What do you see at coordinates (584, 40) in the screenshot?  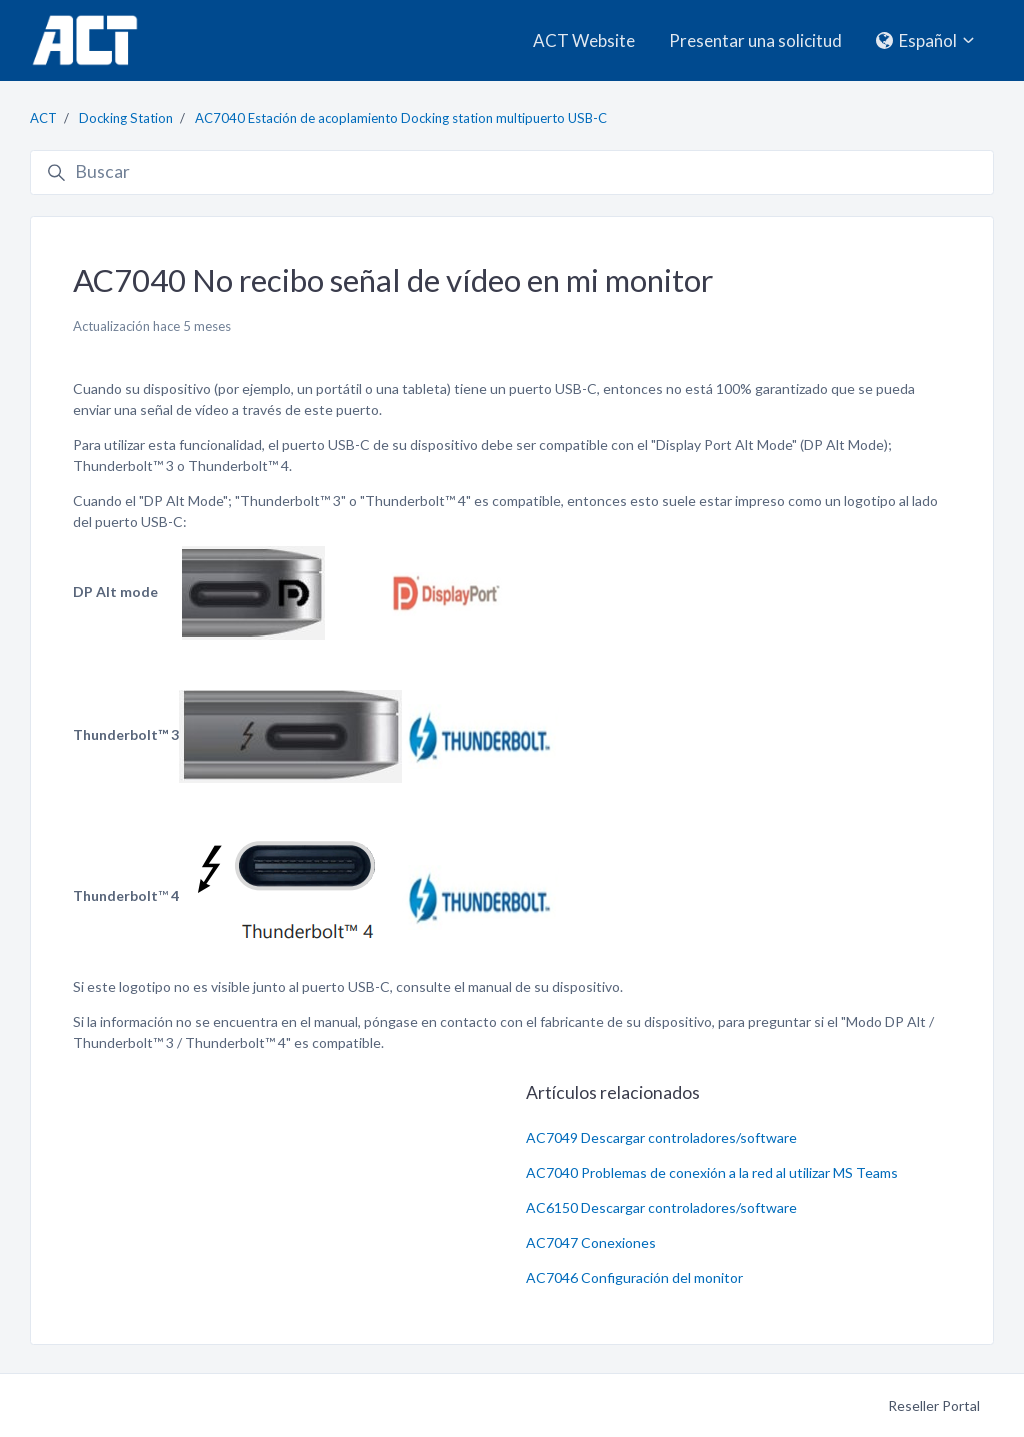 I see `ACT Website` at bounding box center [584, 40].